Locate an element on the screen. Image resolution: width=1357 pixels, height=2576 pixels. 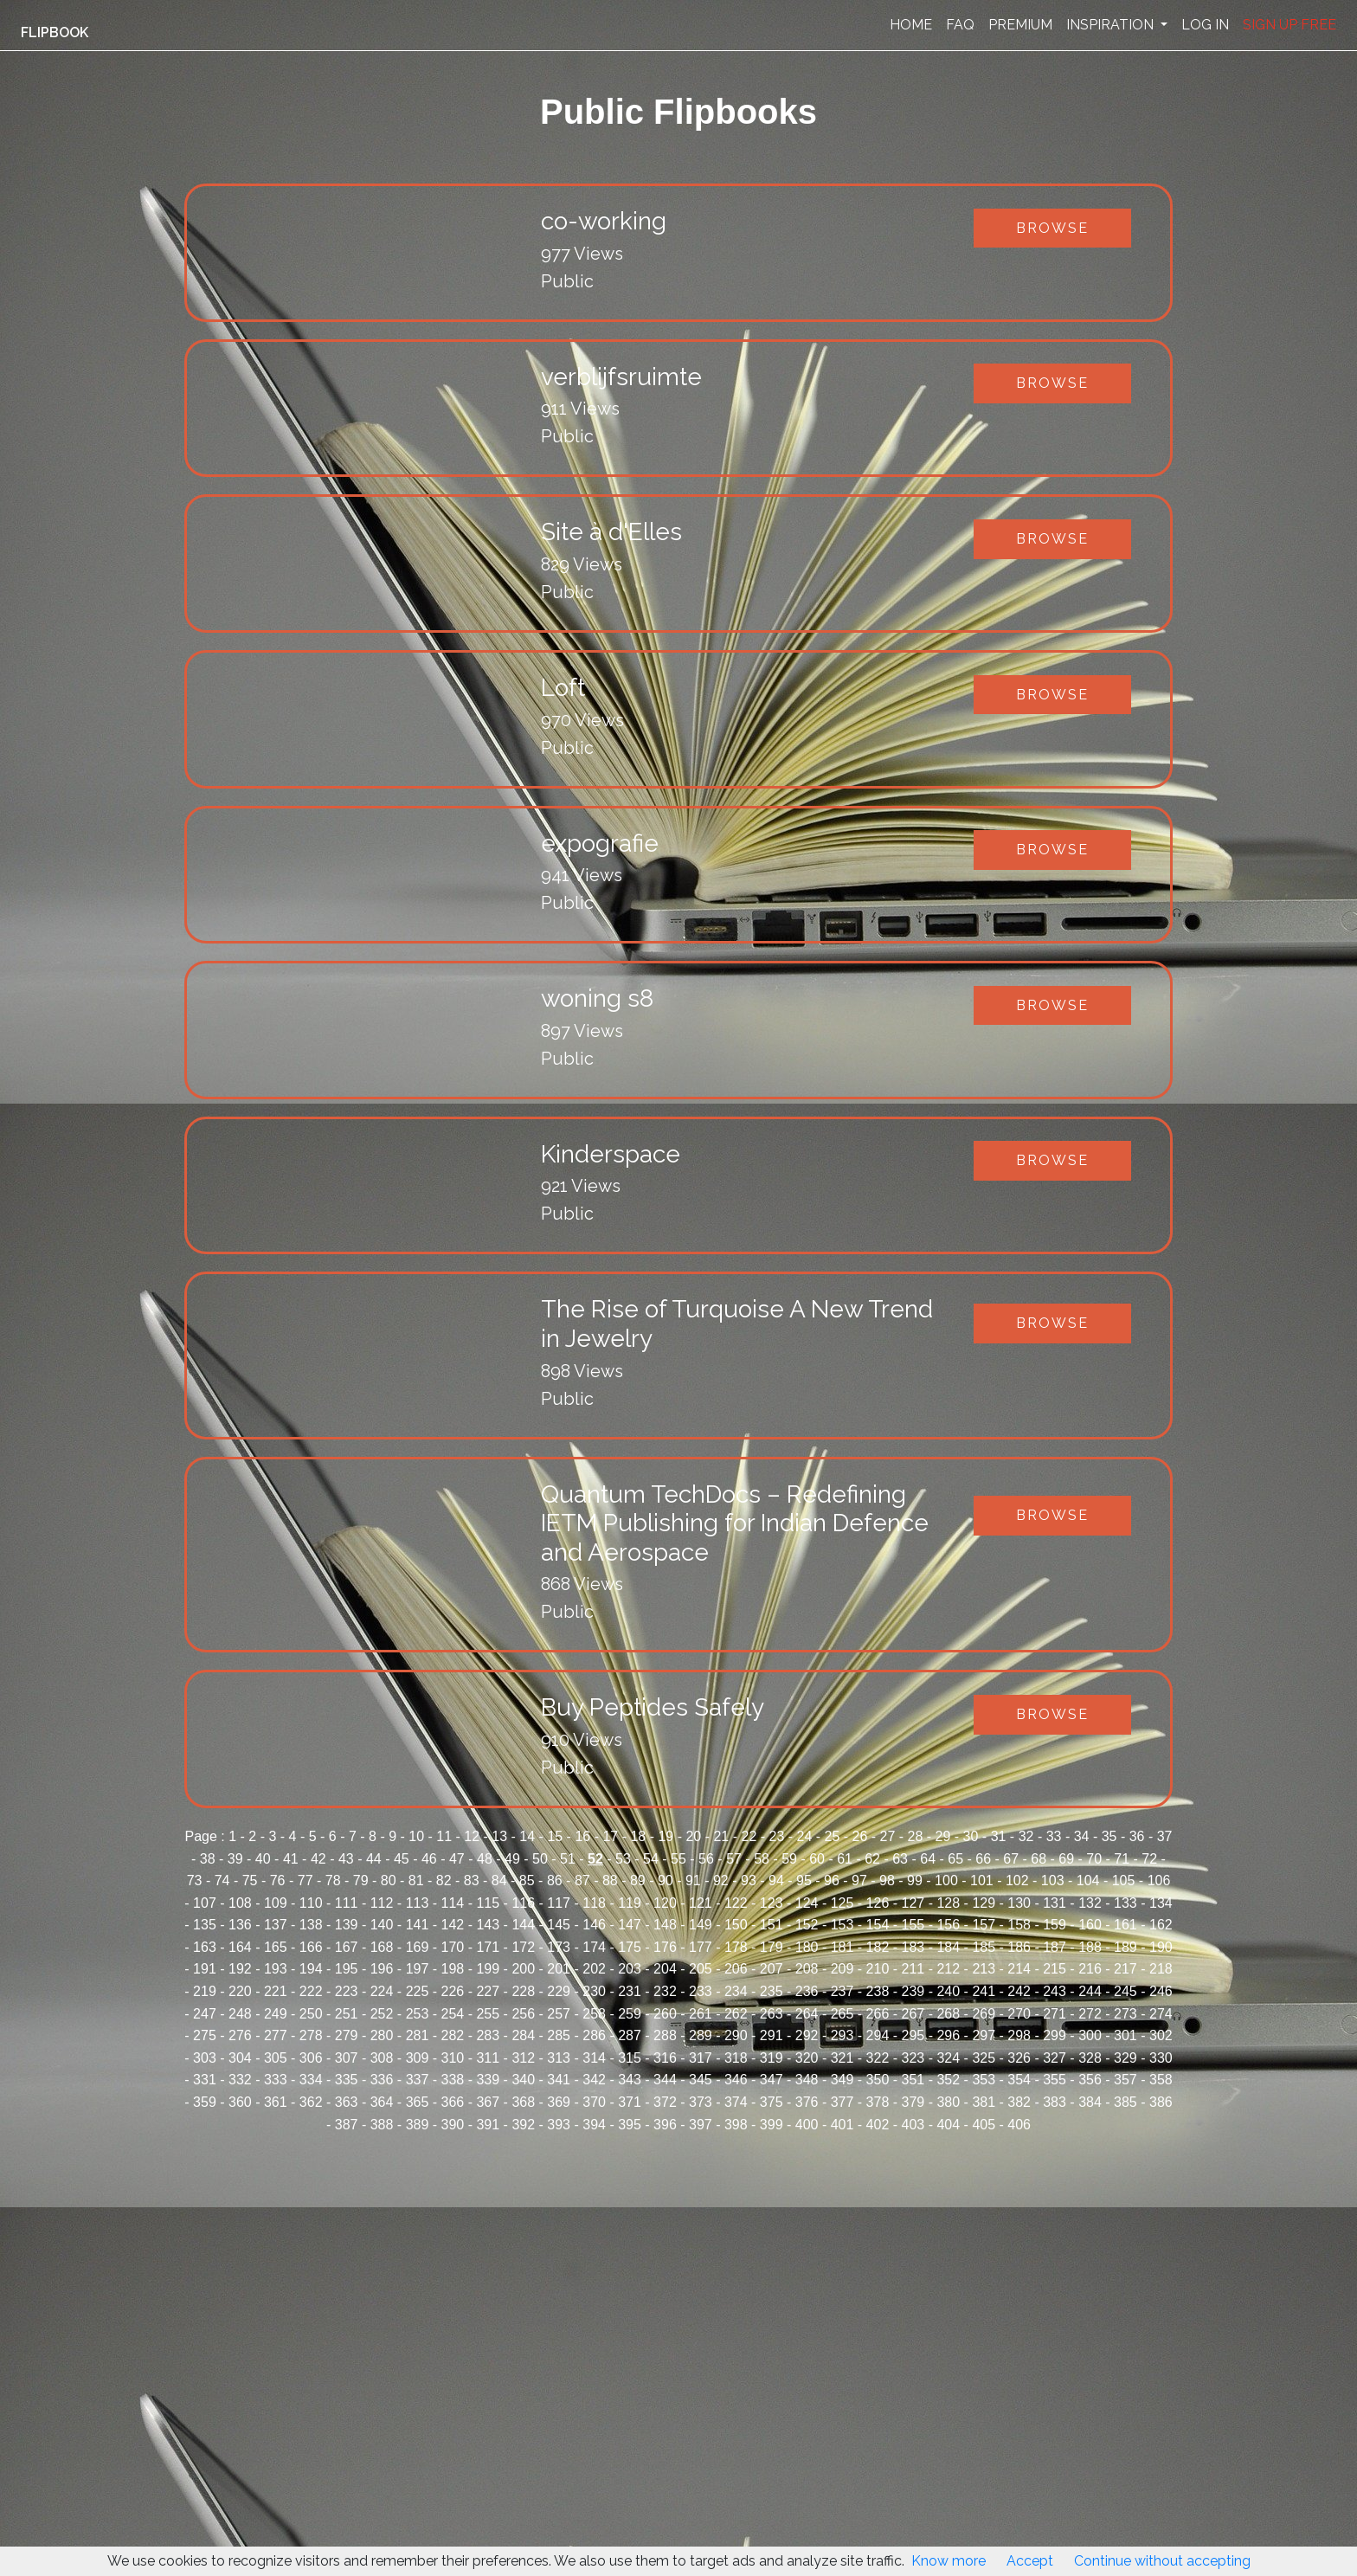
215 is located at coordinates (1054, 1968).